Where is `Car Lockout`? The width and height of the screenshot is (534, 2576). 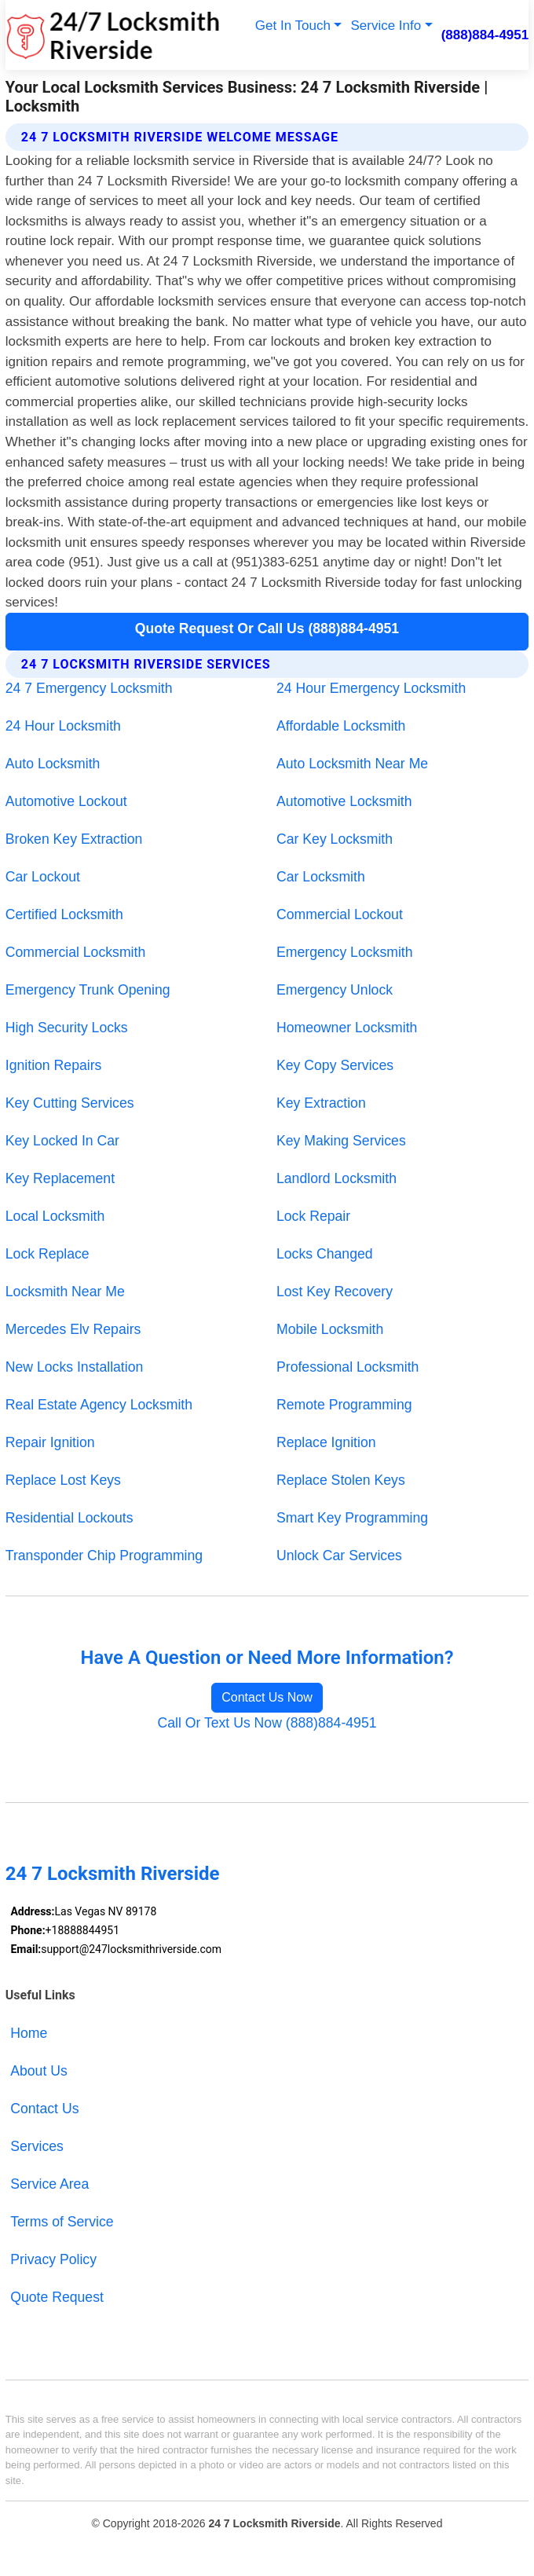 Car Lockout is located at coordinates (42, 877).